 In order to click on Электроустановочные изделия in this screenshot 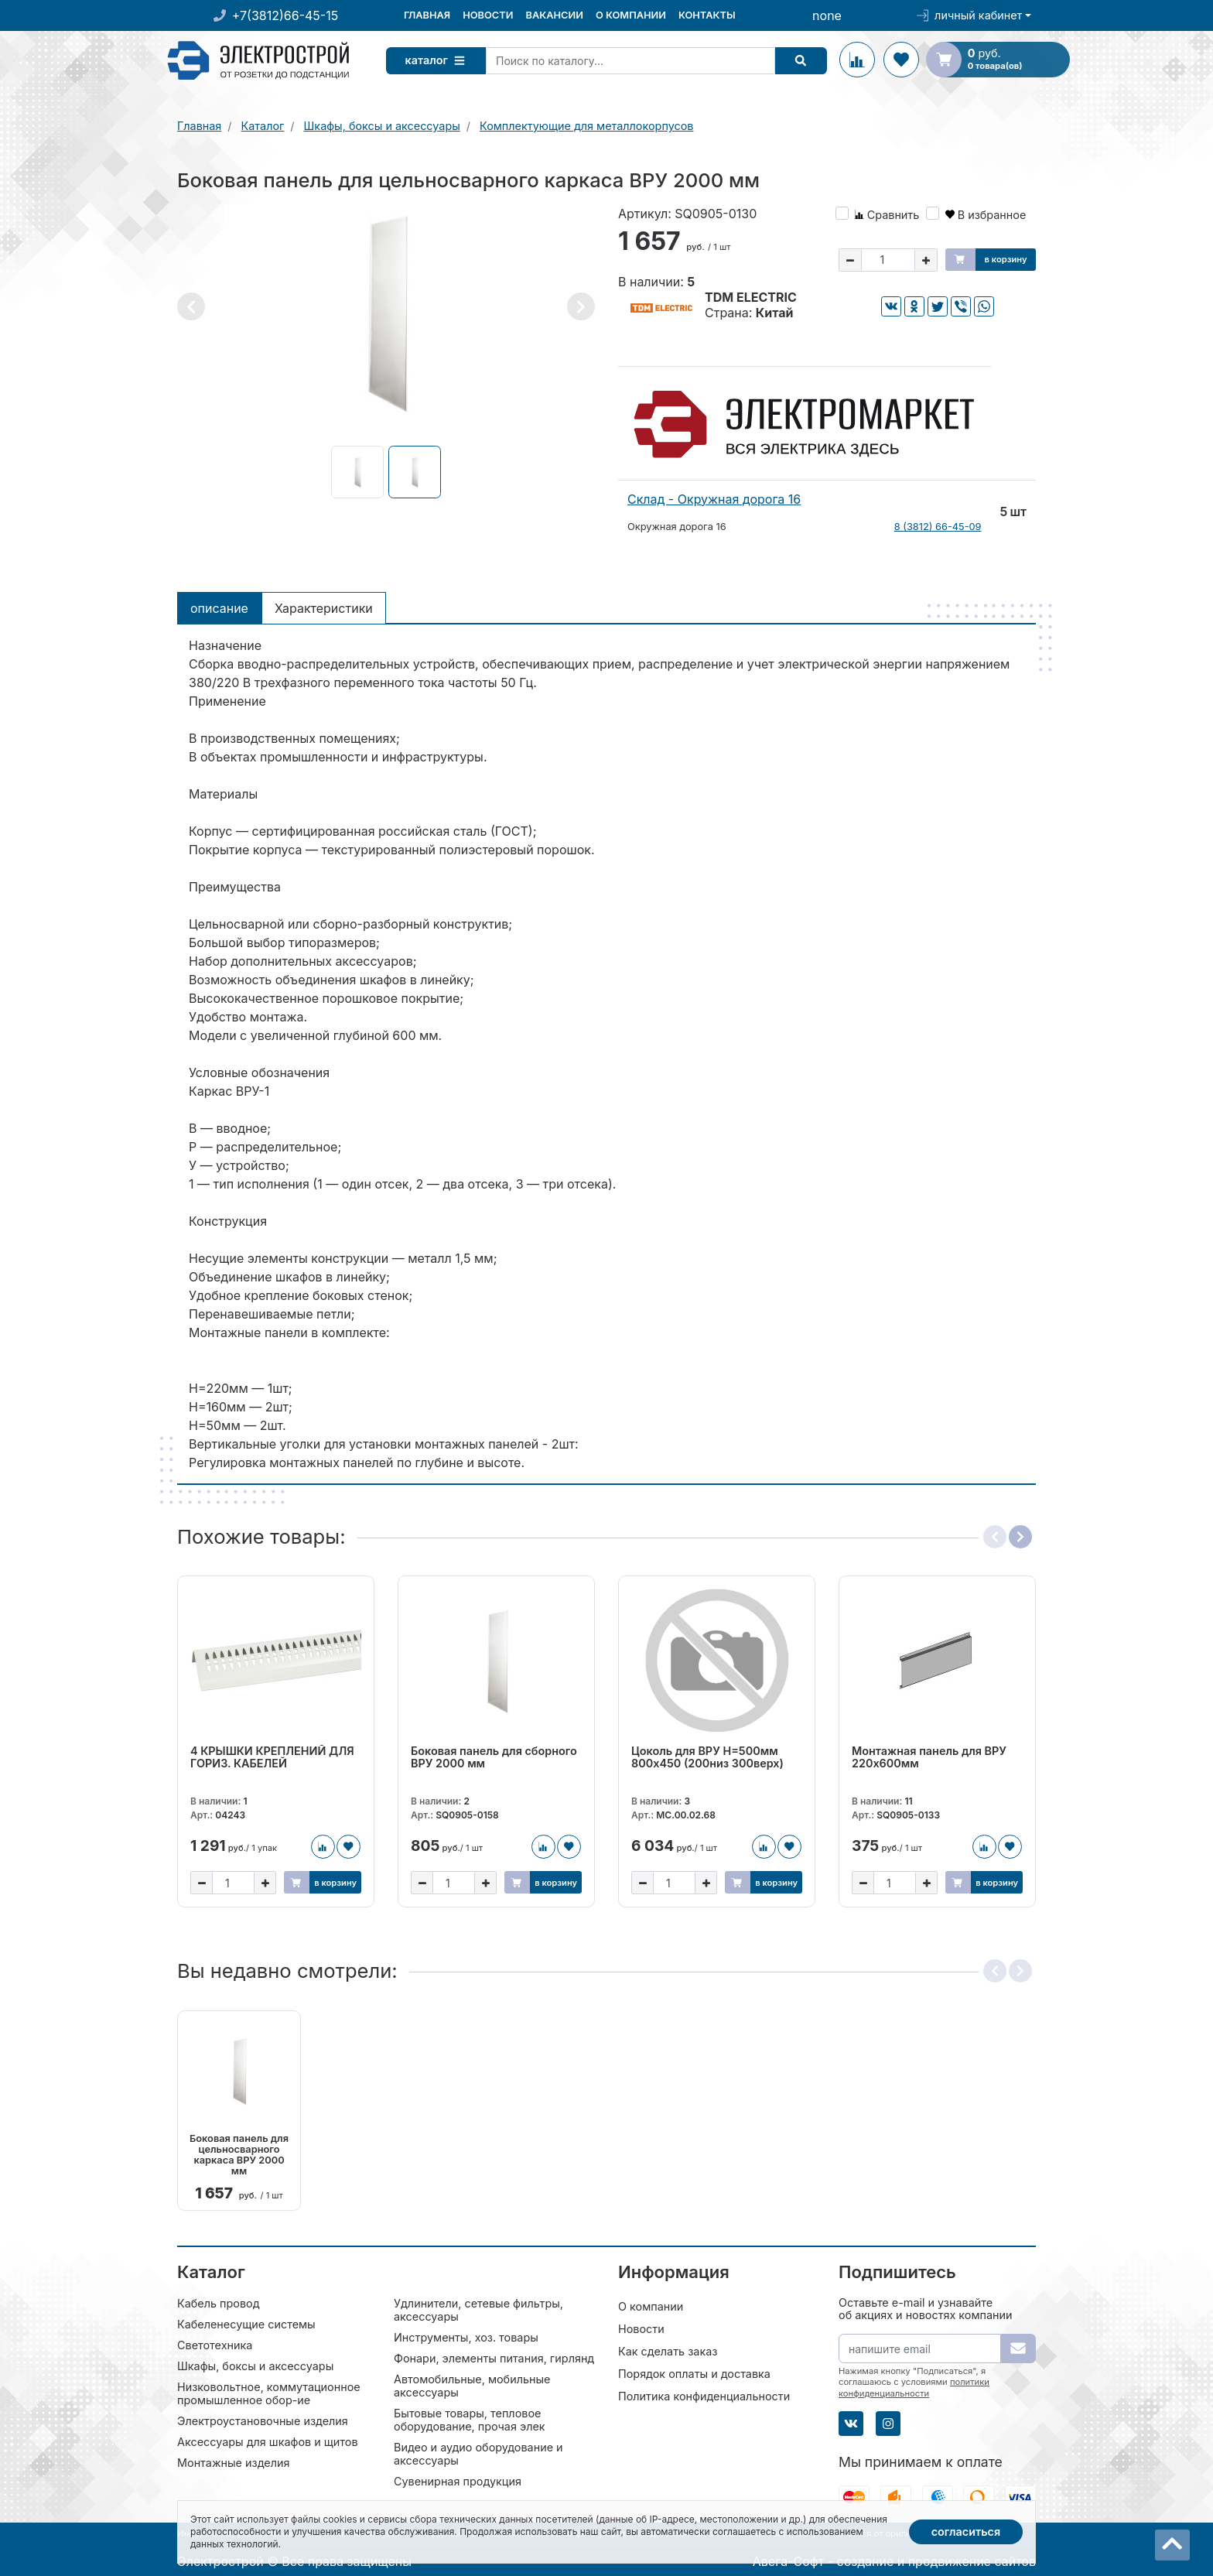, I will do `click(262, 2420)`.